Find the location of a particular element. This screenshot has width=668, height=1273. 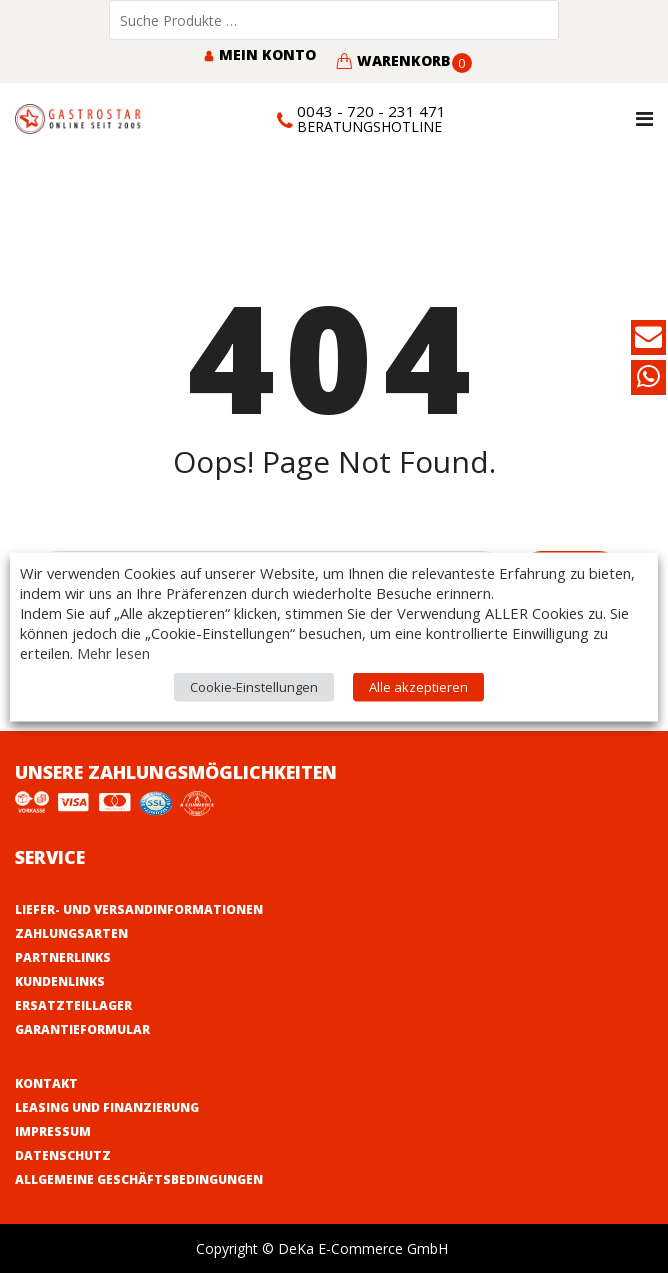

Impressum is located at coordinates (53, 1131).